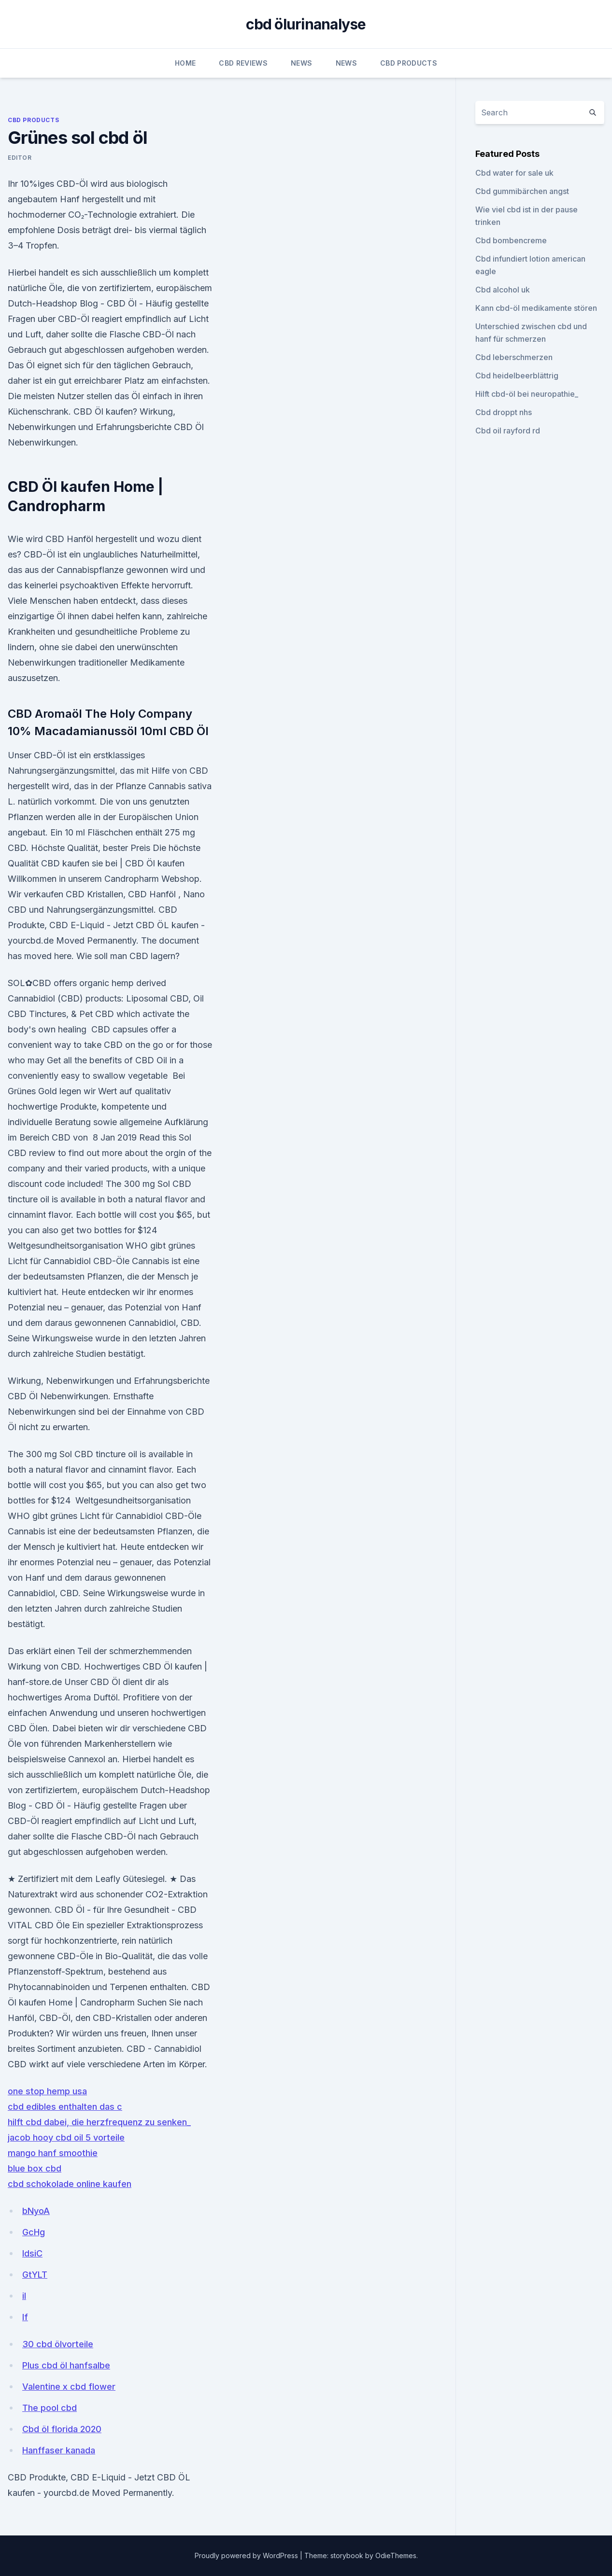 Image resolution: width=612 pixels, height=2576 pixels. Describe the element at coordinates (34, 2168) in the screenshot. I see `blue box cbd` at that location.